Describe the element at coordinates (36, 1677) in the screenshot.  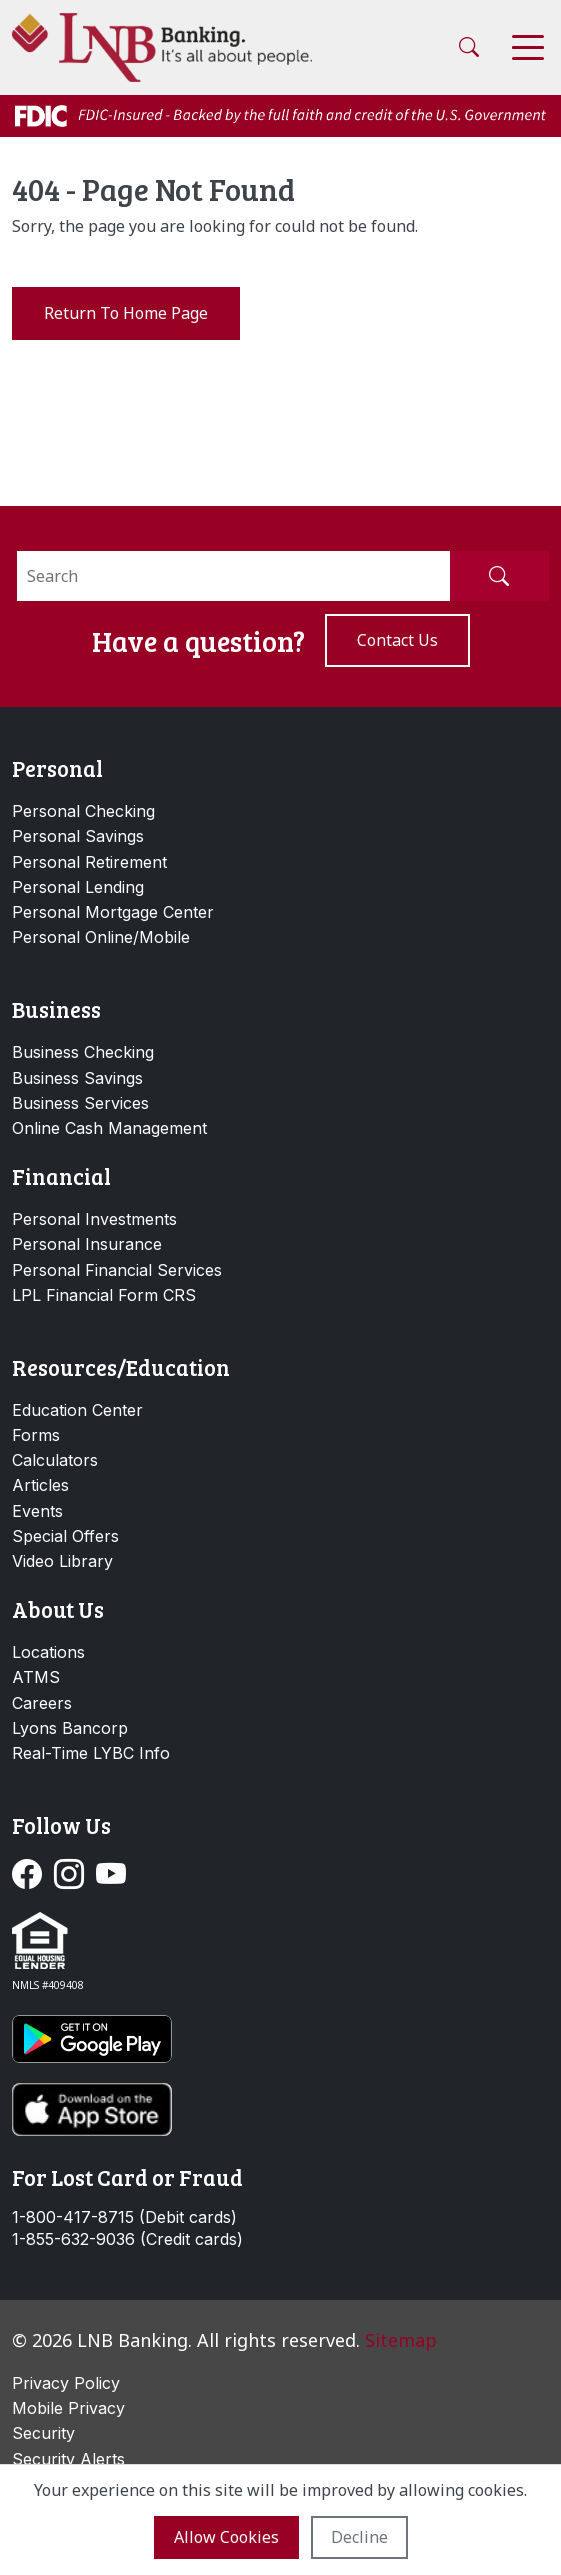
I see `ATMS` at that location.